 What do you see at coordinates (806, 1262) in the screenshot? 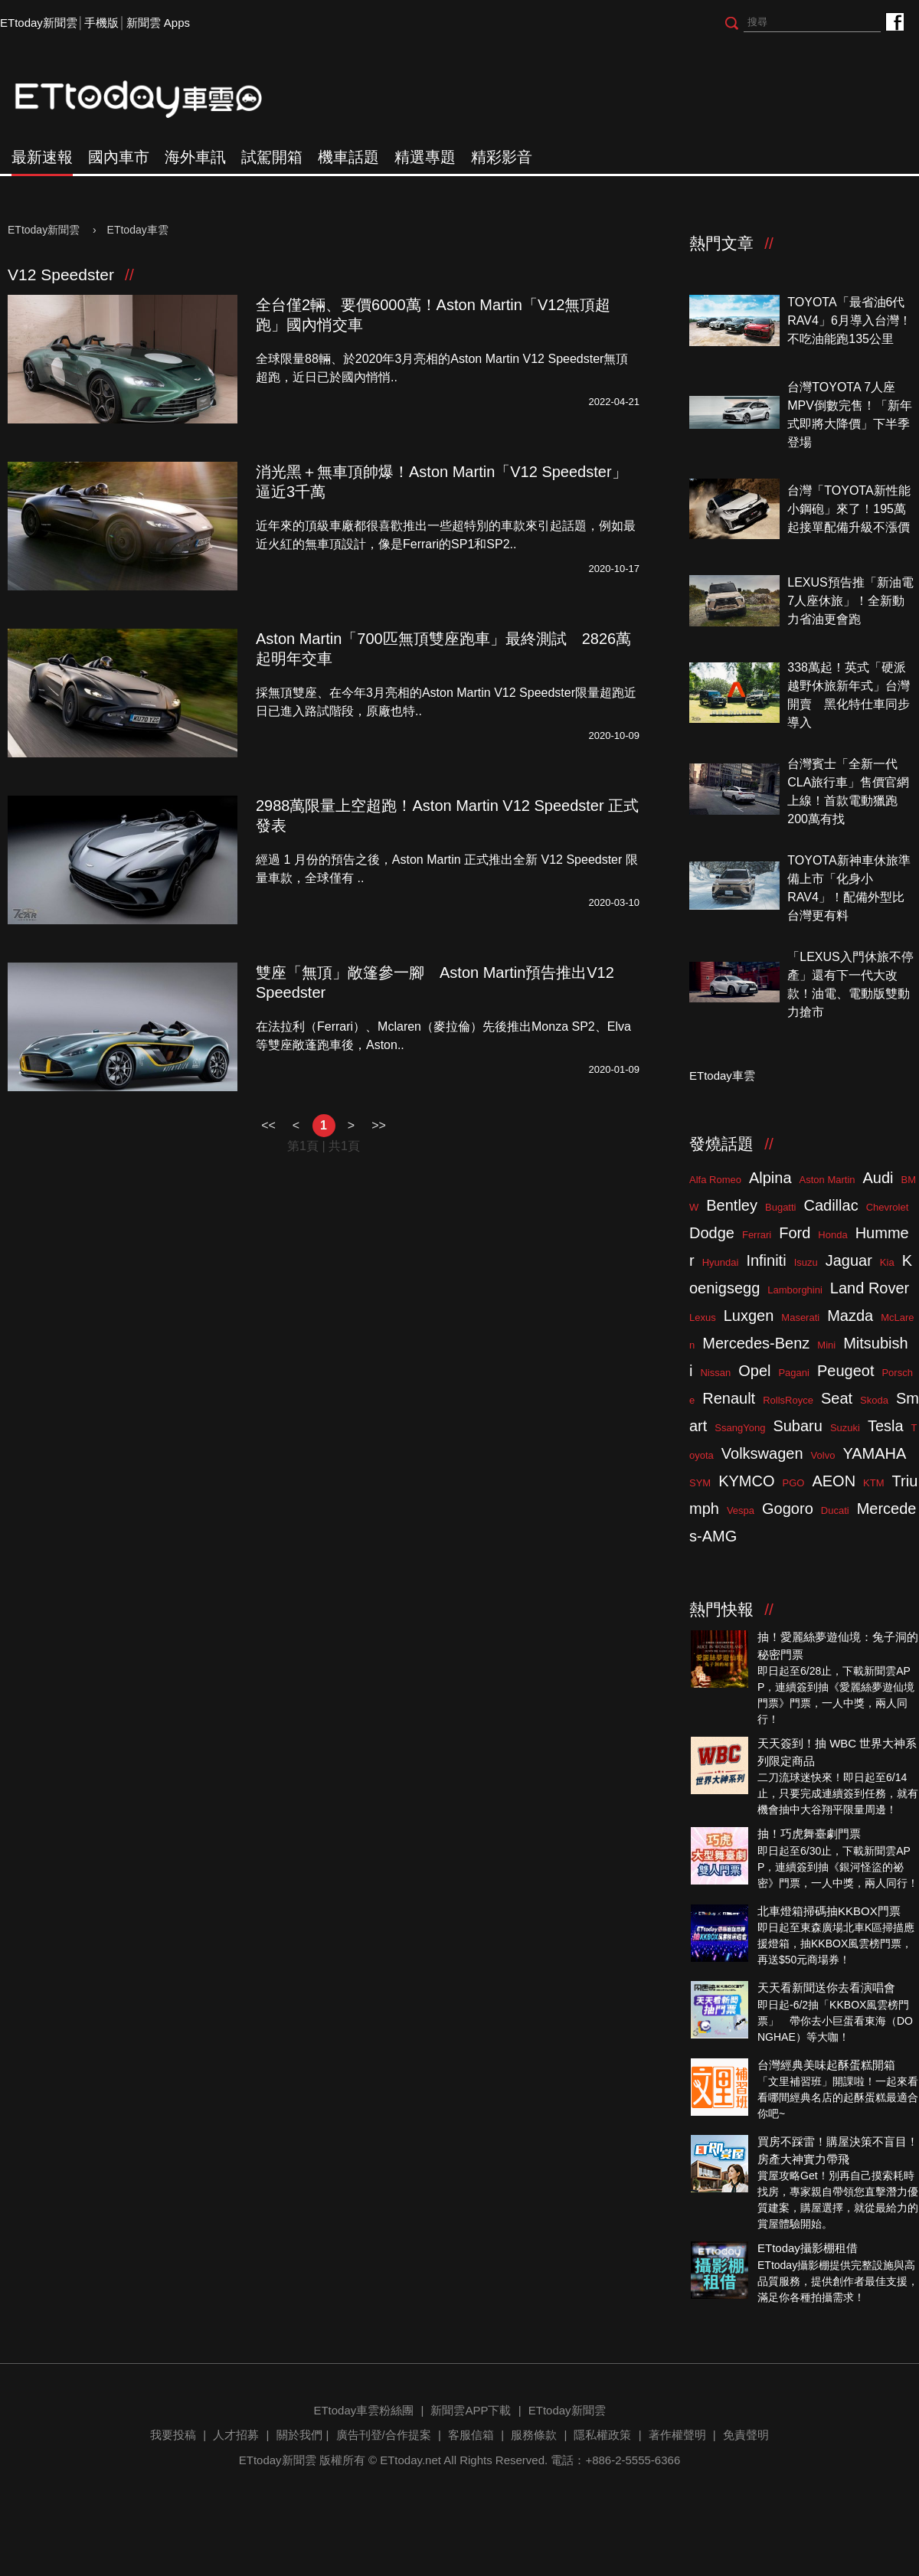
I see `Isuzu` at bounding box center [806, 1262].